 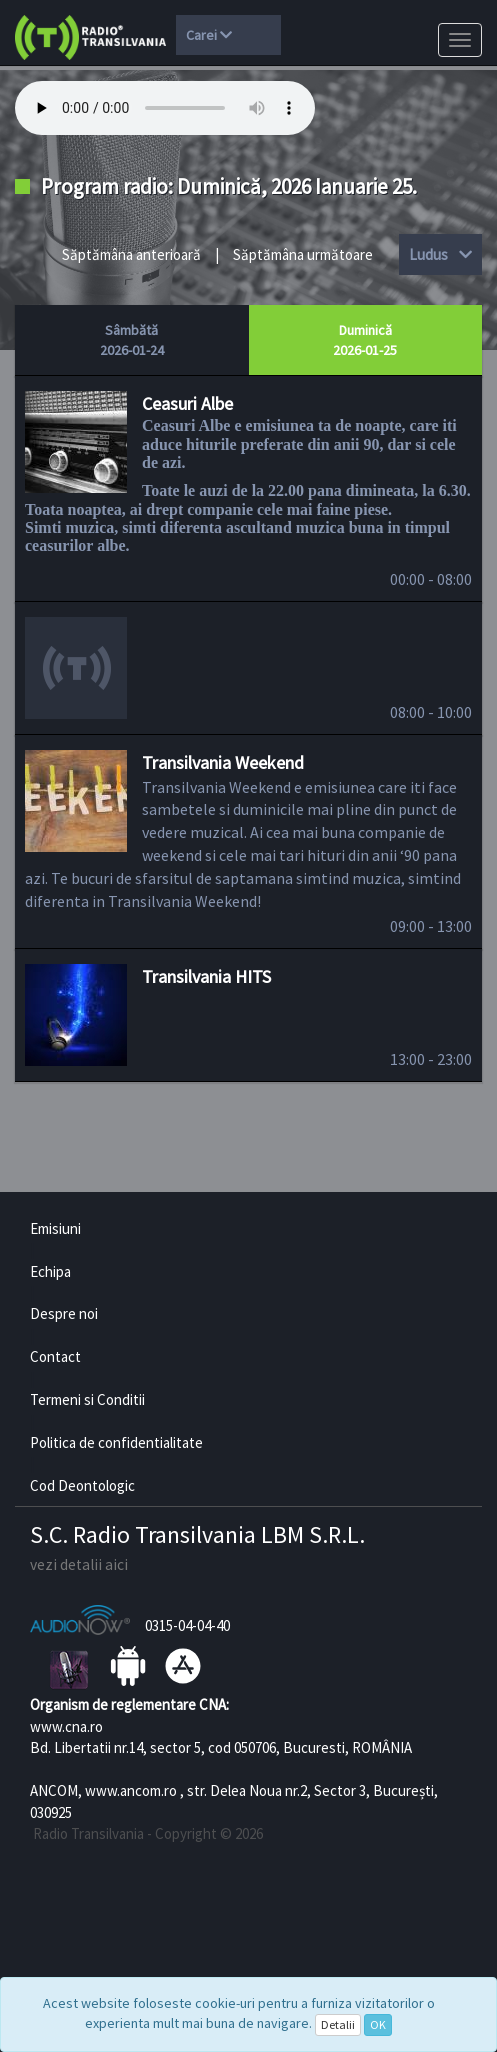 I want to click on Politica de confidentialitate, so click(x=116, y=1442).